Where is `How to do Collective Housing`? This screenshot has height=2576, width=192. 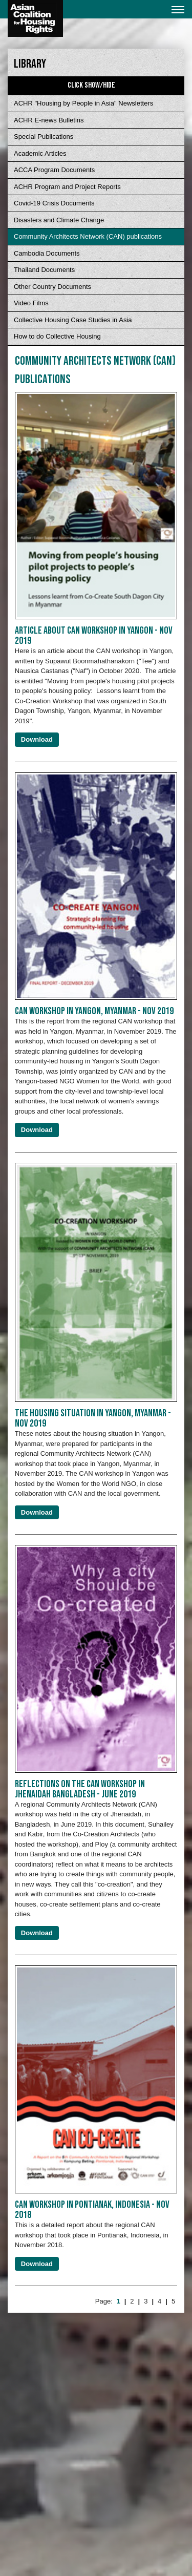
How to do Collective Housing is located at coordinates (57, 336).